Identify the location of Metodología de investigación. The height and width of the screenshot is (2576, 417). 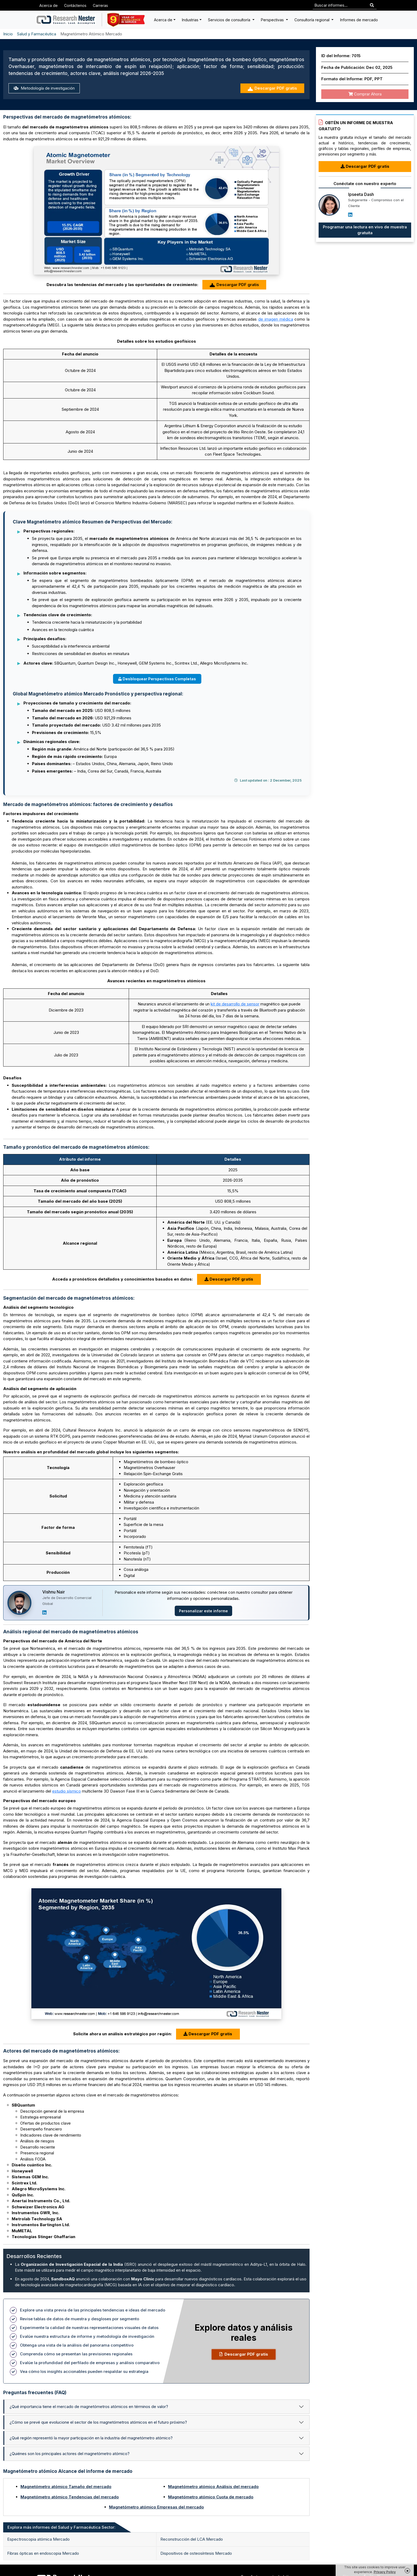
(44, 88).